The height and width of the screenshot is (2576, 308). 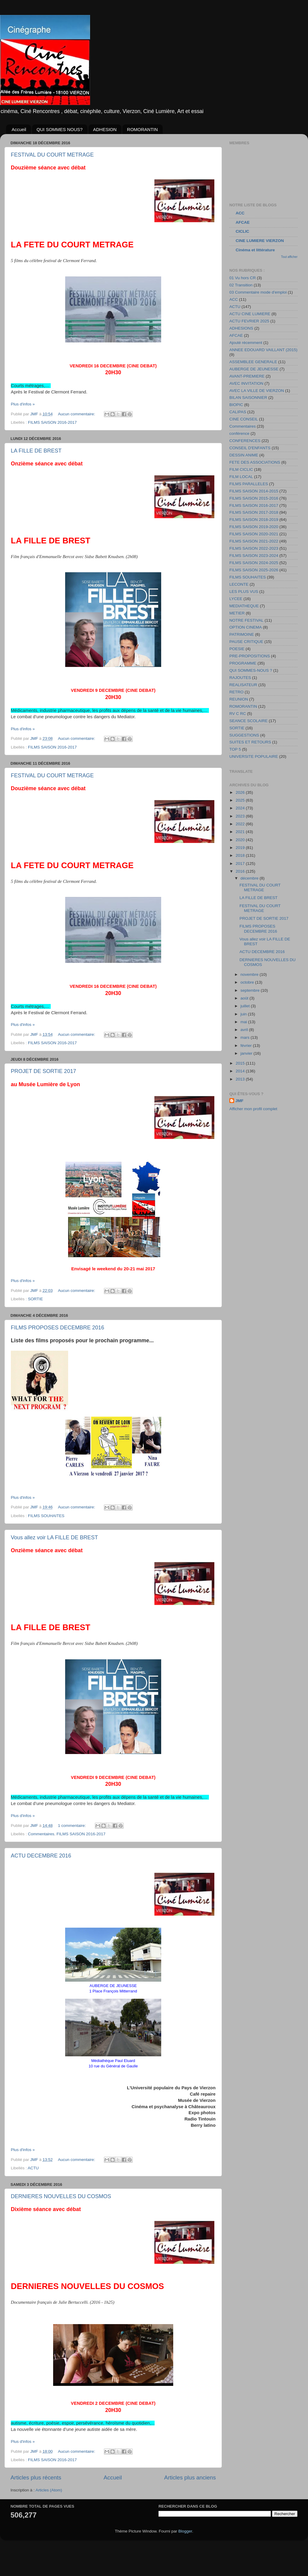 What do you see at coordinates (247, 1053) in the screenshot?
I see `janvier` at bounding box center [247, 1053].